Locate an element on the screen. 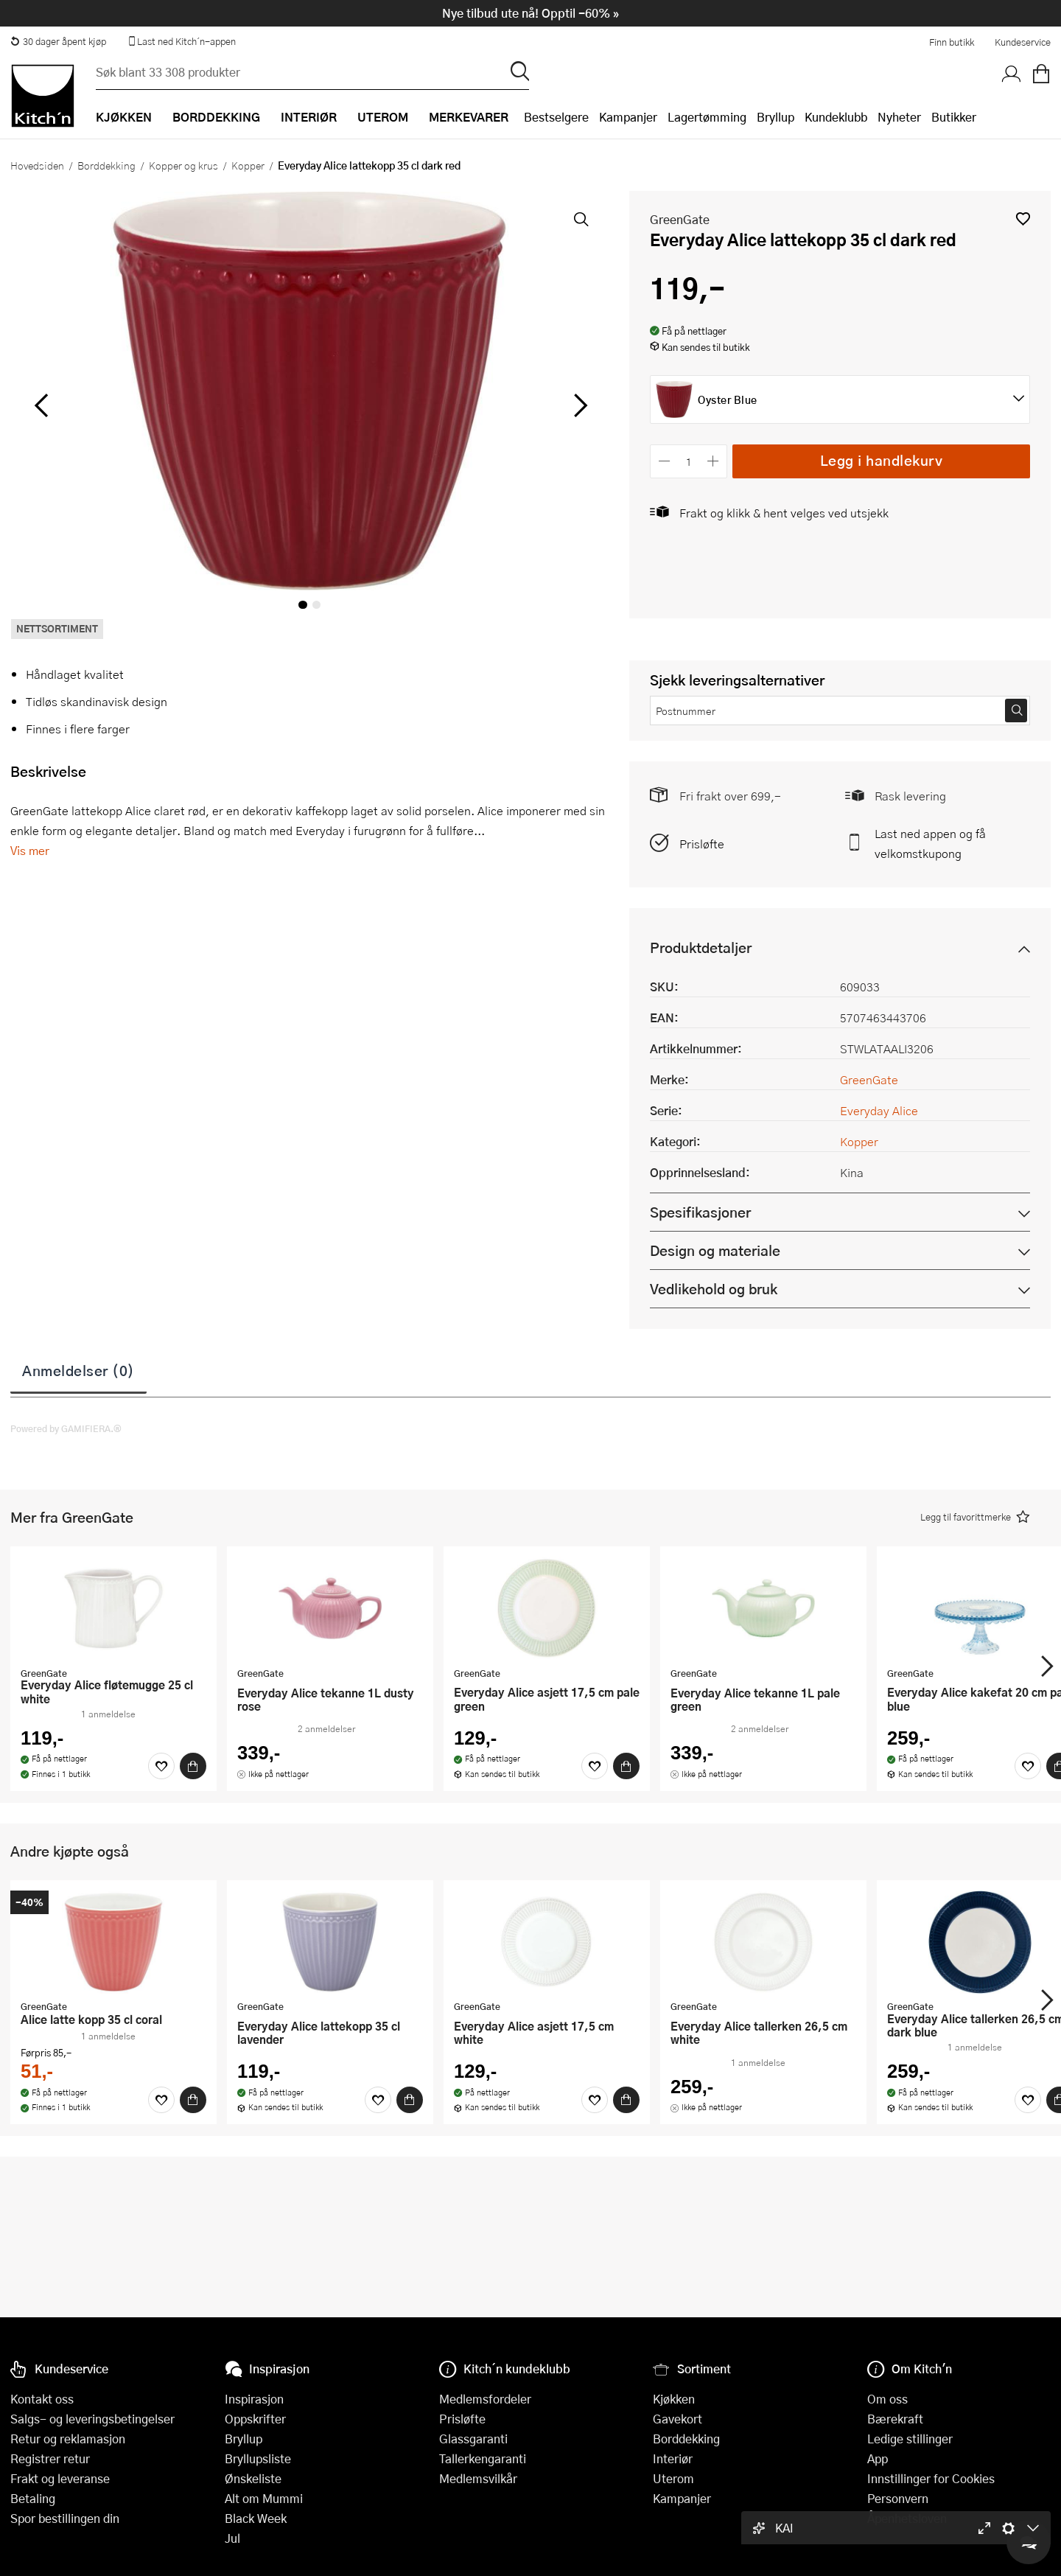 The image size is (1061, 2576). Bryllupsliste is located at coordinates (258, 2458).